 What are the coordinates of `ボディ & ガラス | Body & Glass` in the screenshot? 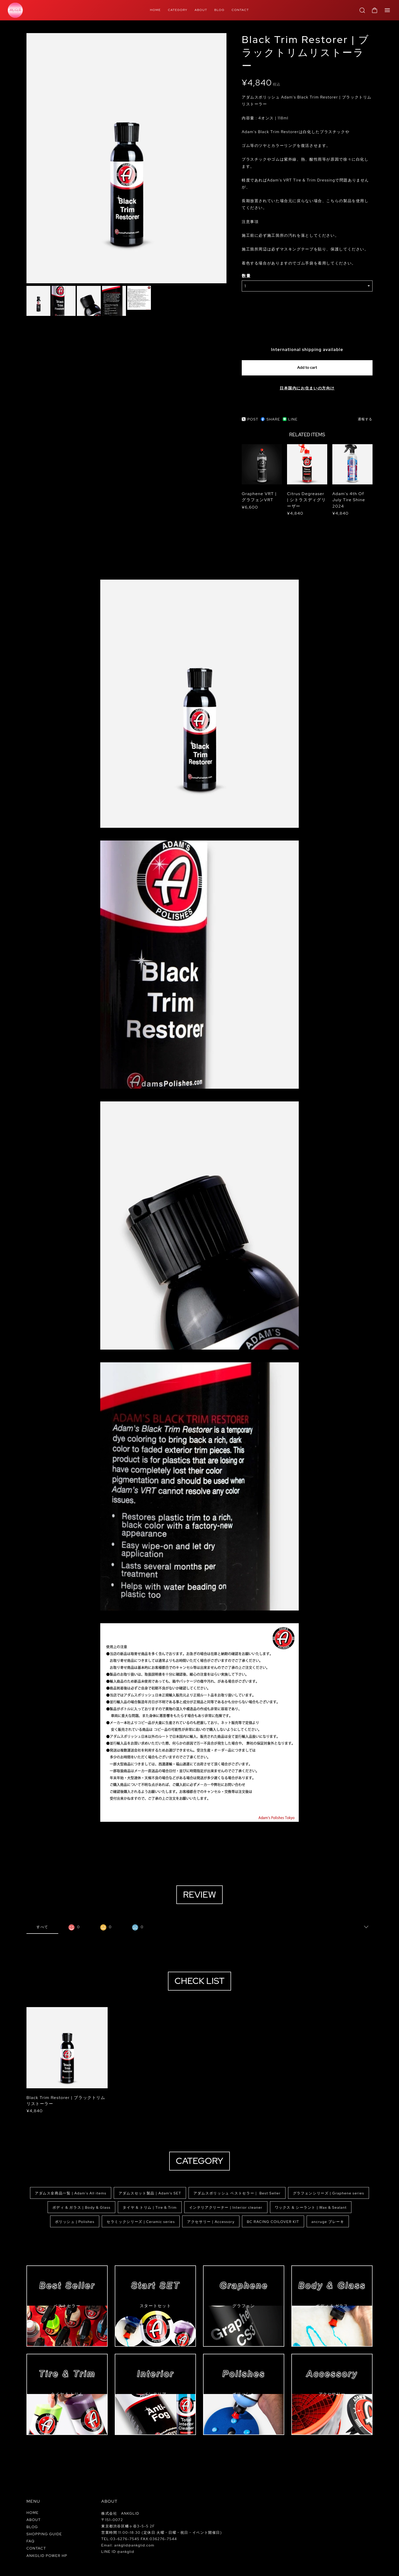 It's located at (81, 2207).